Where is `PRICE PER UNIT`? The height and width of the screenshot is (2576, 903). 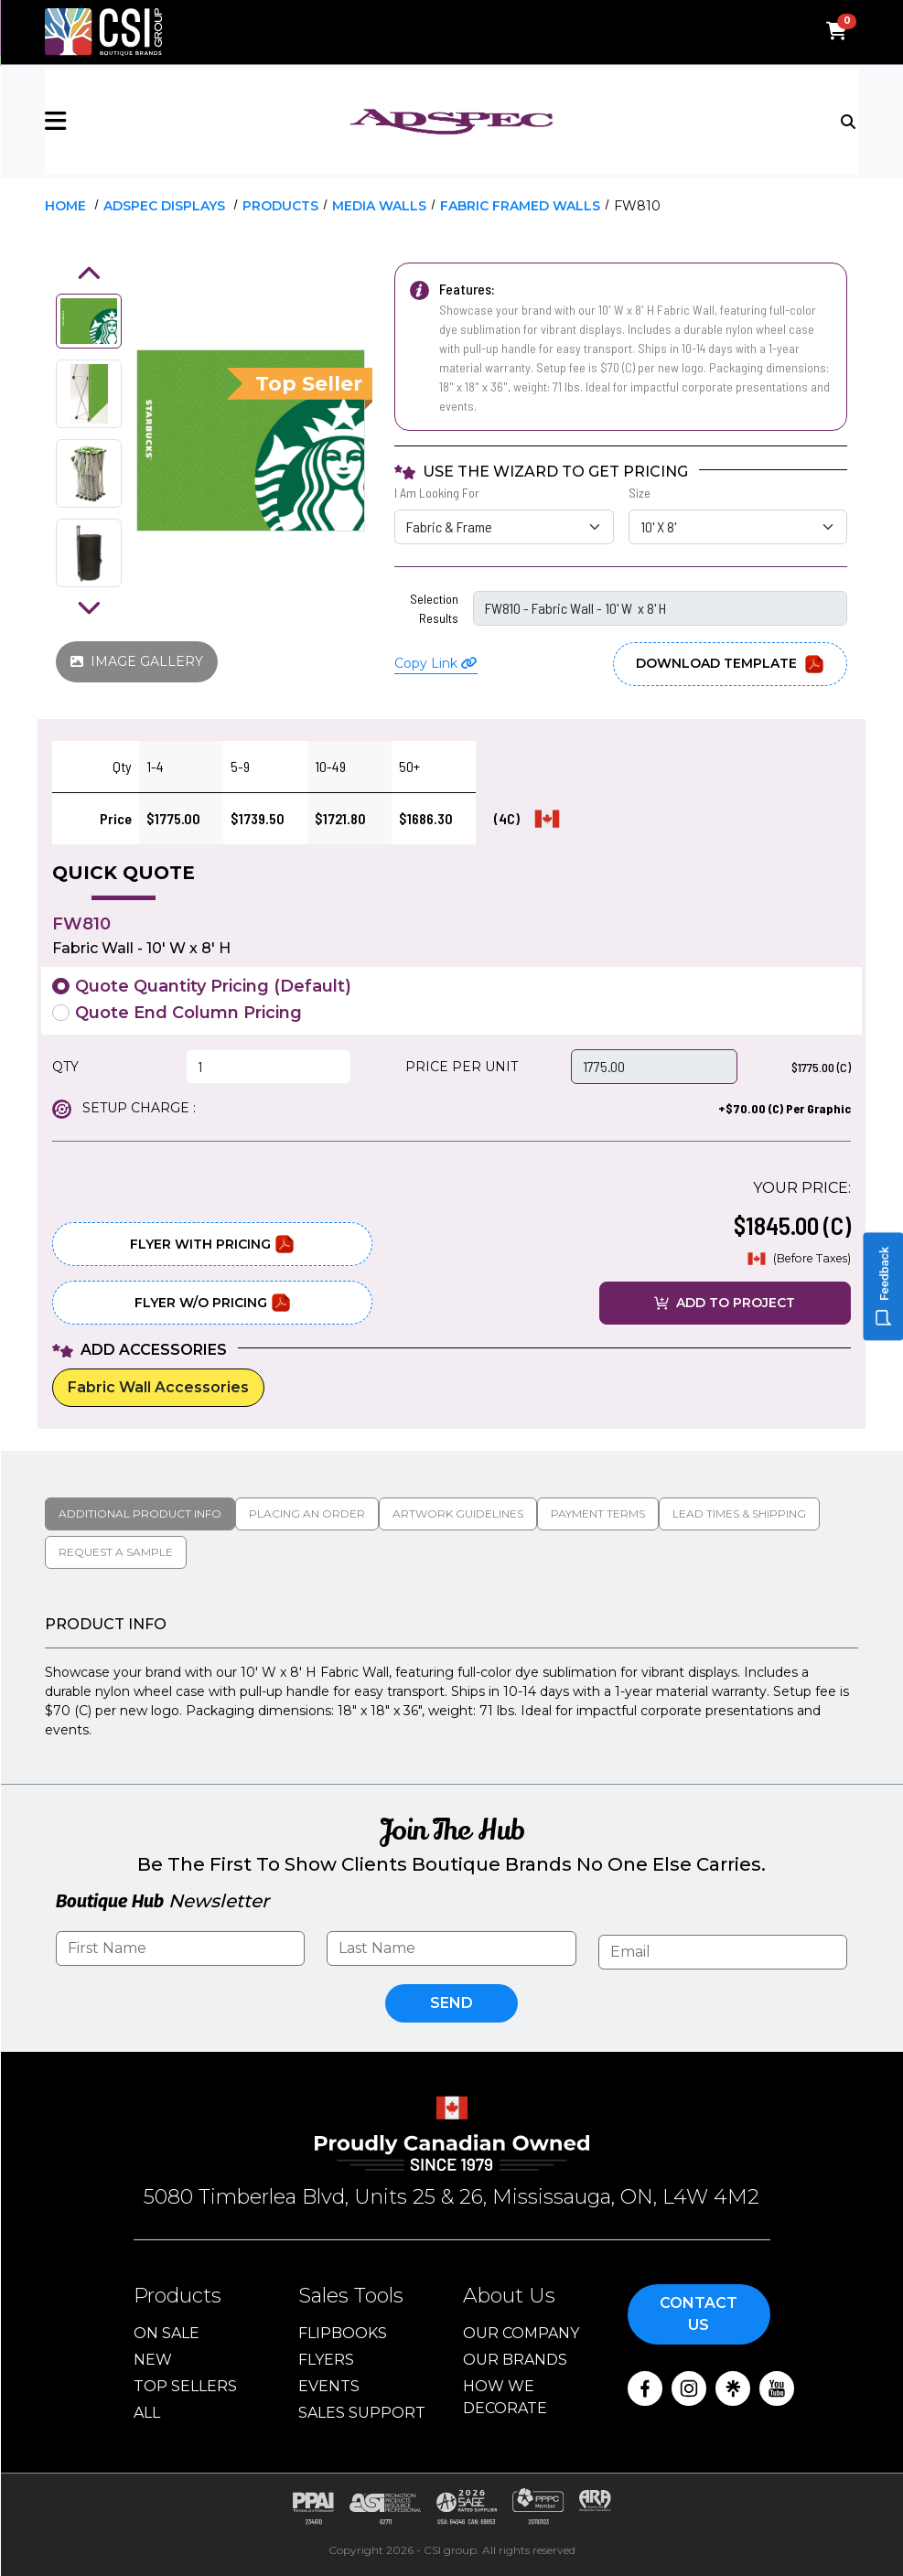 PRICE PER UNIT is located at coordinates (461, 1066).